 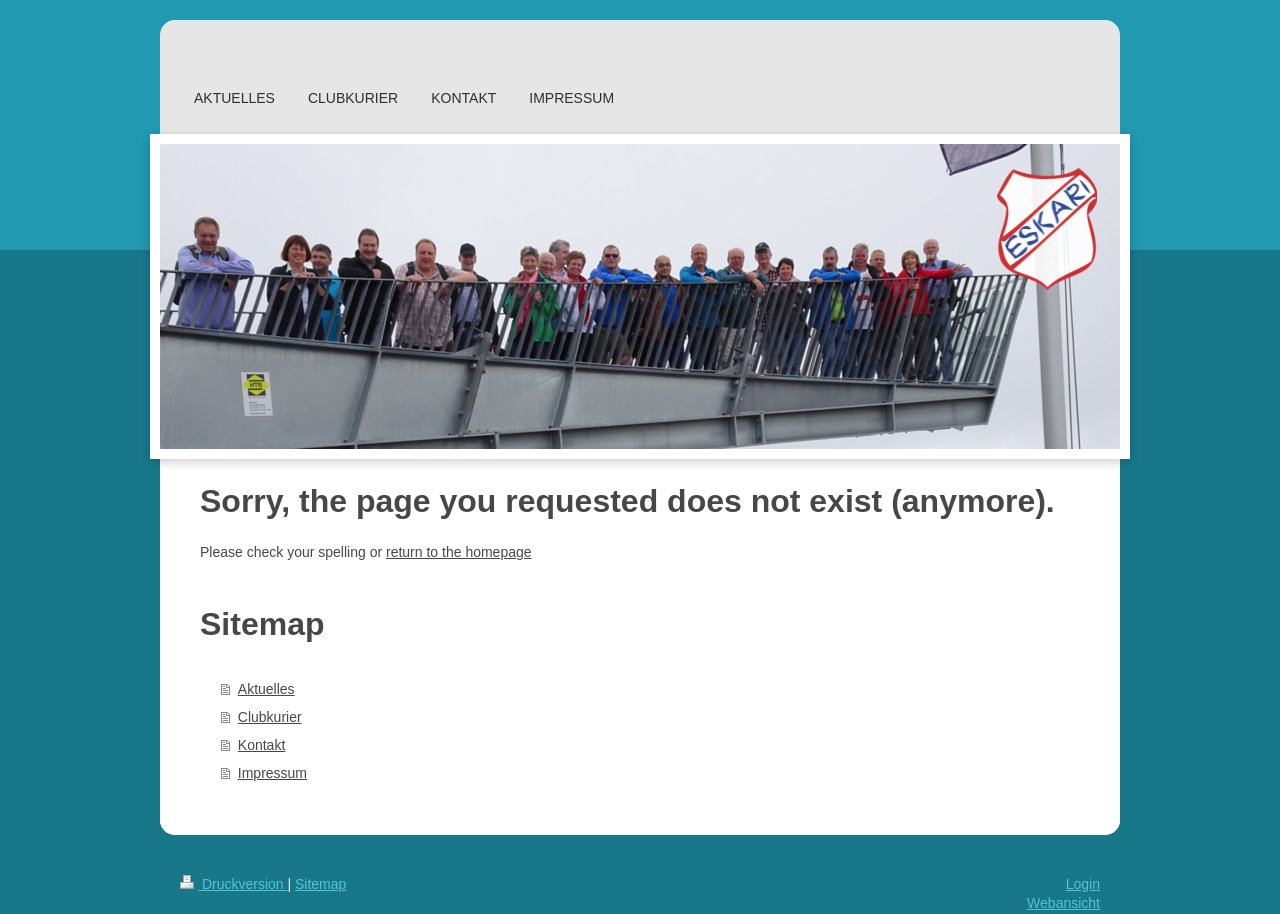 I want to click on Aktuelles, so click(x=266, y=689).